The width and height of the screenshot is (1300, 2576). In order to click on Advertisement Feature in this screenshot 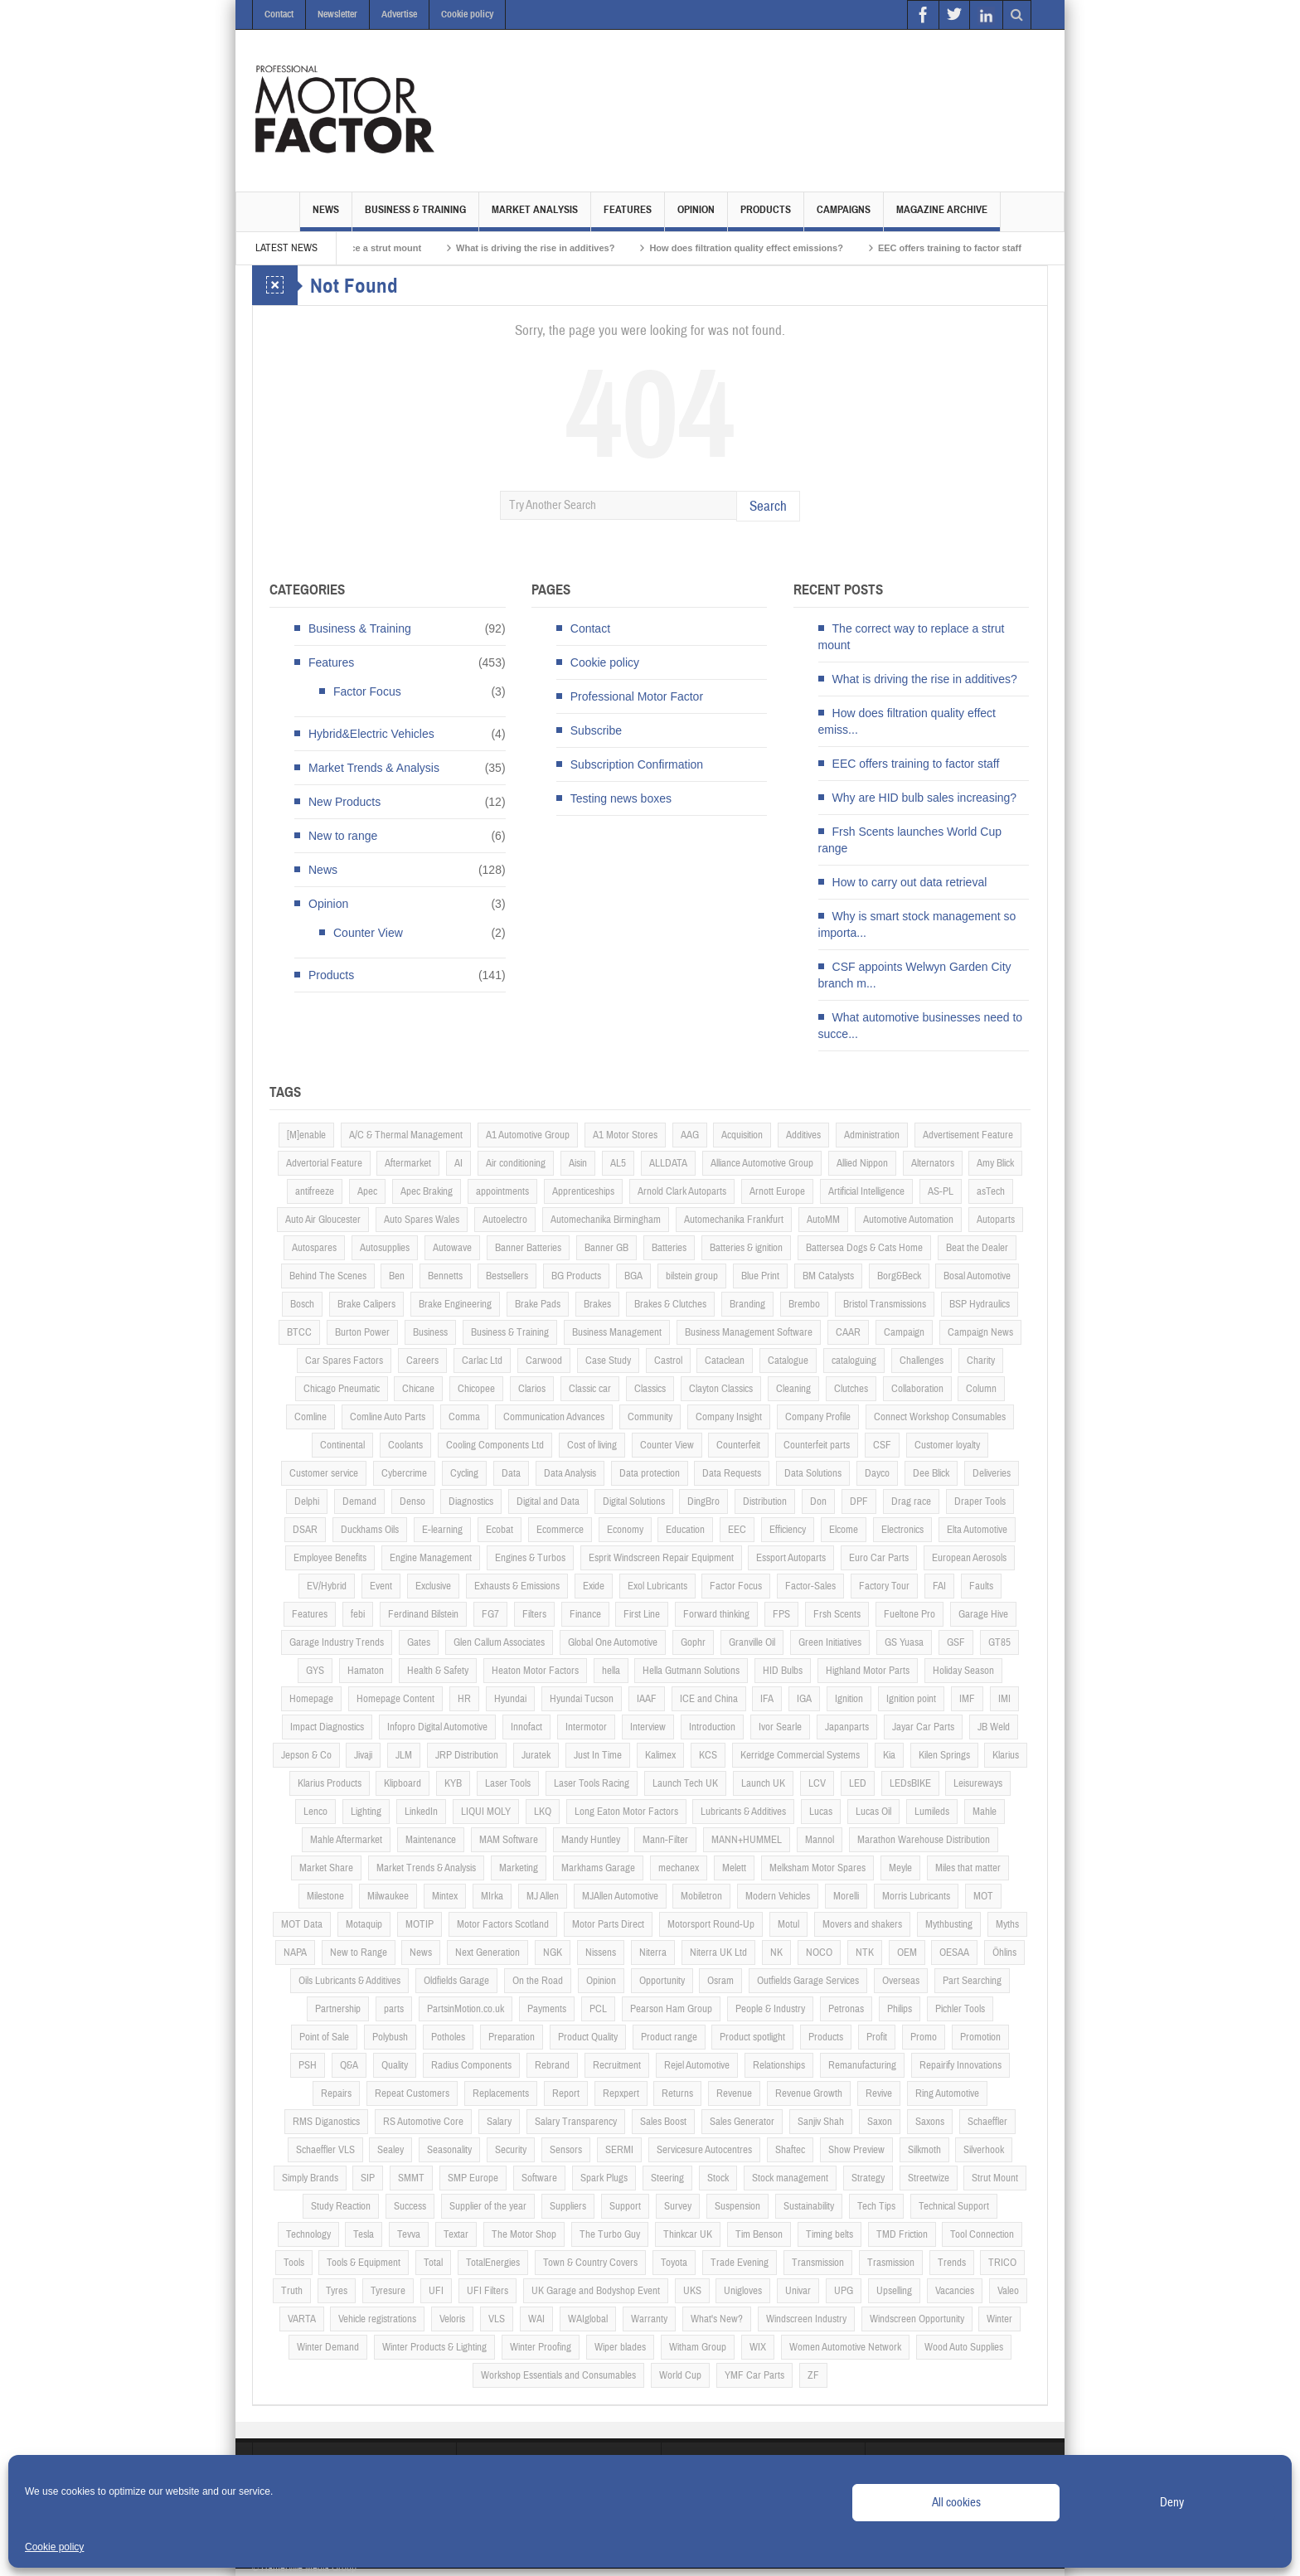, I will do `click(968, 1135)`.